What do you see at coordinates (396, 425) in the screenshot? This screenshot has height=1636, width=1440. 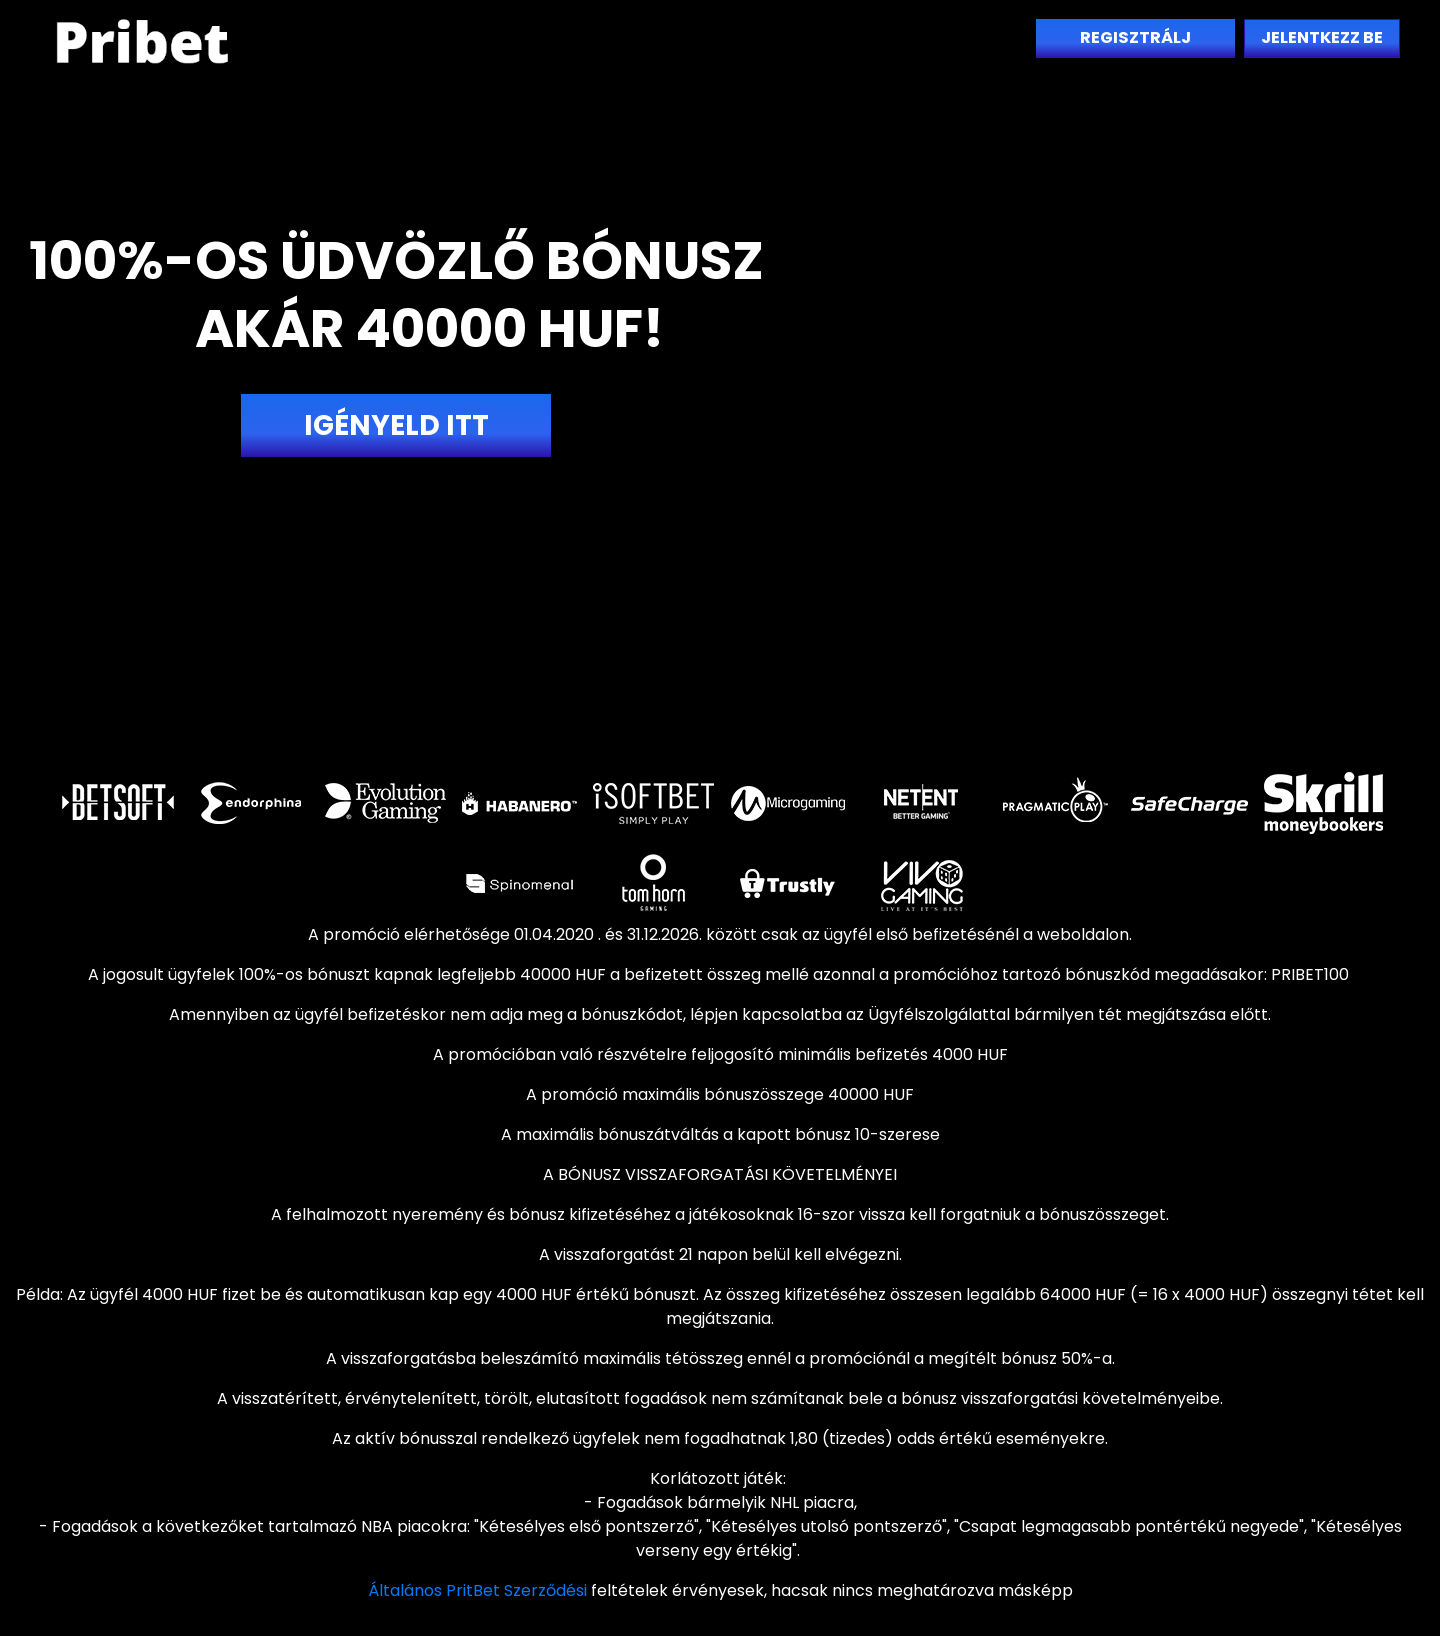 I see `Igényeld itt` at bounding box center [396, 425].